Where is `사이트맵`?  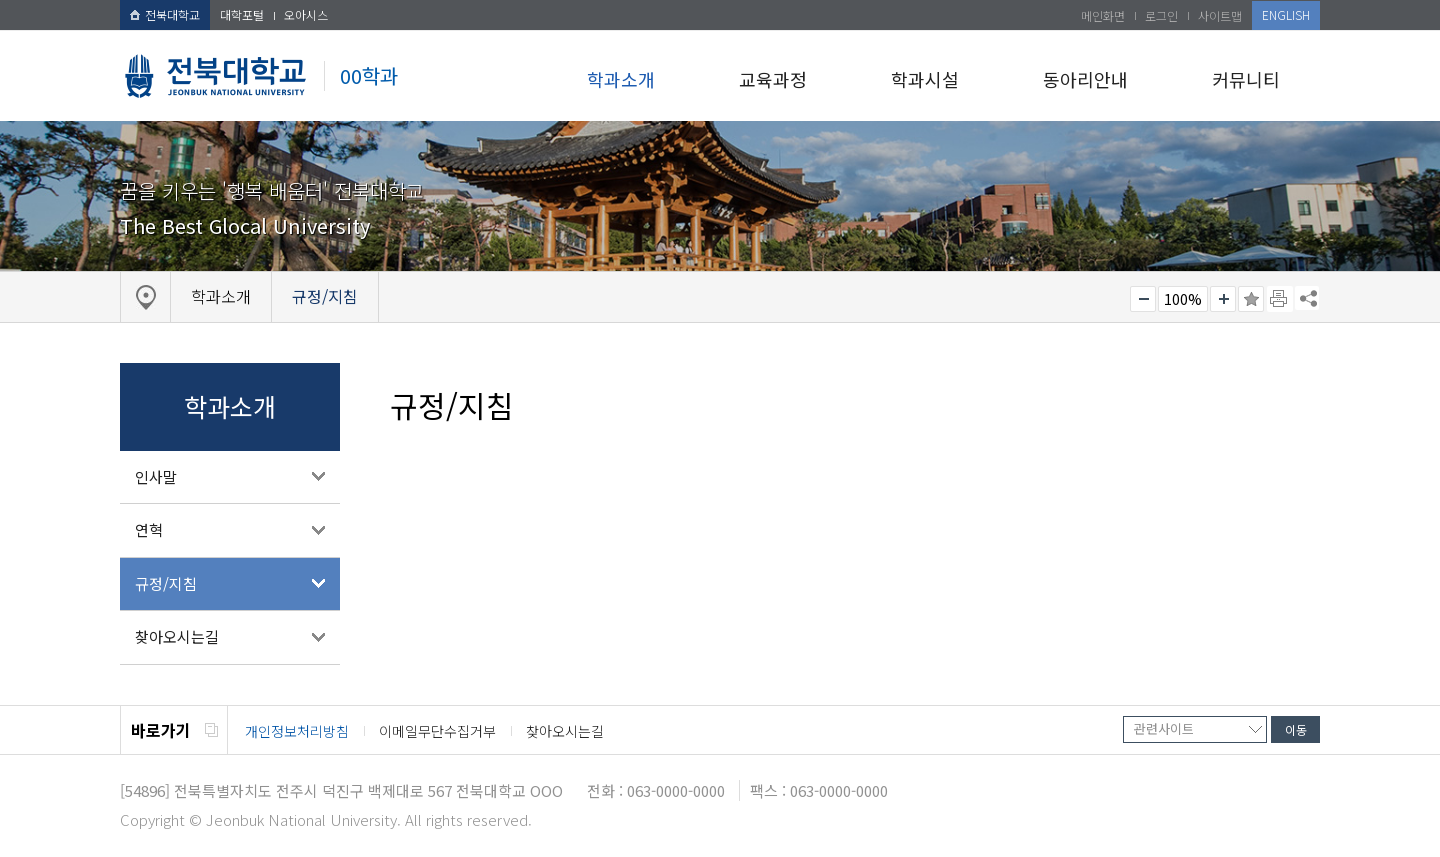 사이트맵 is located at coordinates (1220, 15).